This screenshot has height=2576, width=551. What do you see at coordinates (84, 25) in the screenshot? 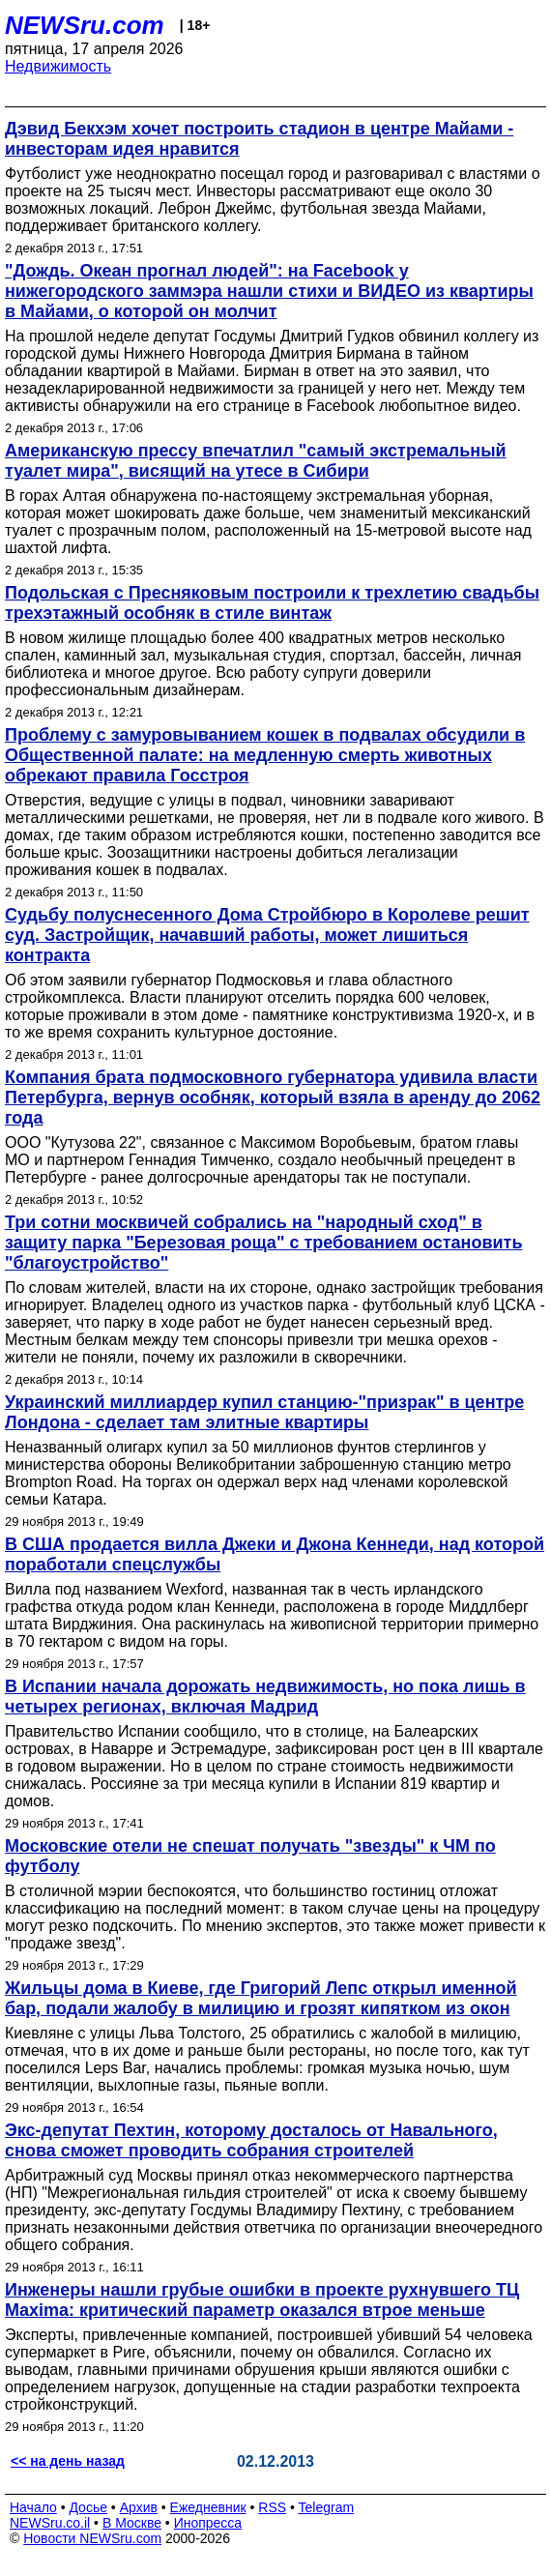
I see `NEWSru.com` at bounding box center [84, 25].